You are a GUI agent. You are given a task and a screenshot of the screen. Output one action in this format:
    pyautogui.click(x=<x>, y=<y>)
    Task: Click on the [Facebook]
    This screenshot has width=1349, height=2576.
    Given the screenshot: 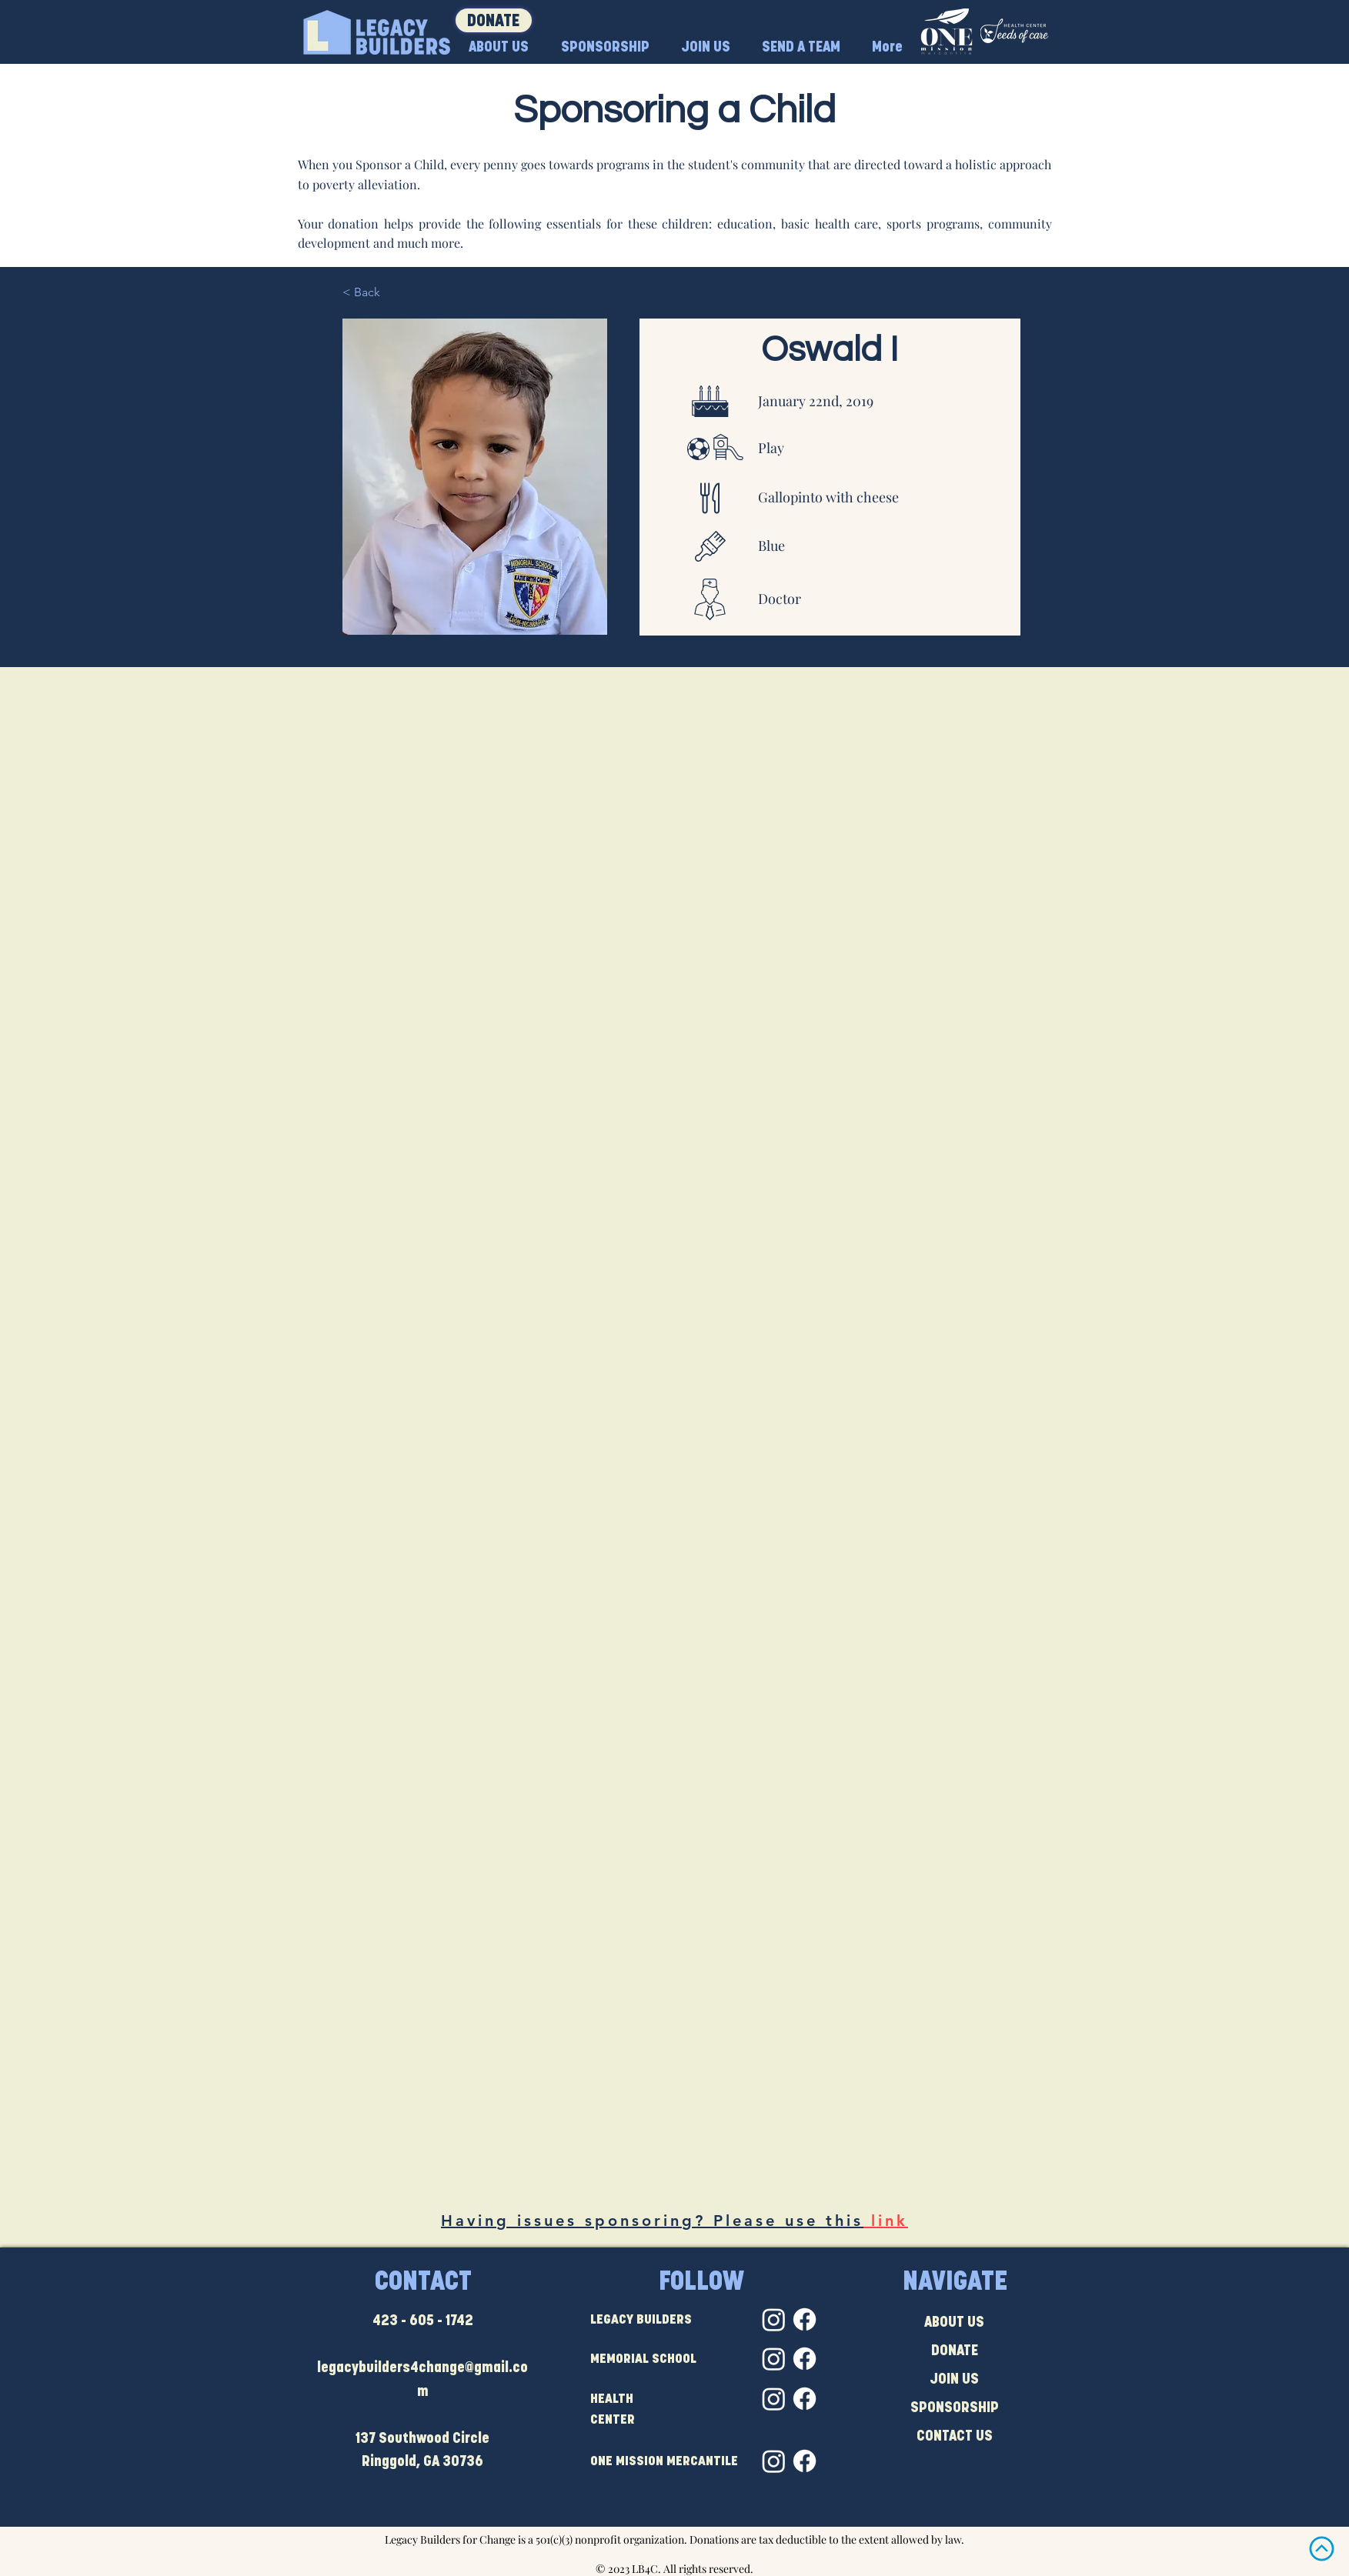 What is the action you would take?
    pyautogui.click(x=805, y=2319)
    